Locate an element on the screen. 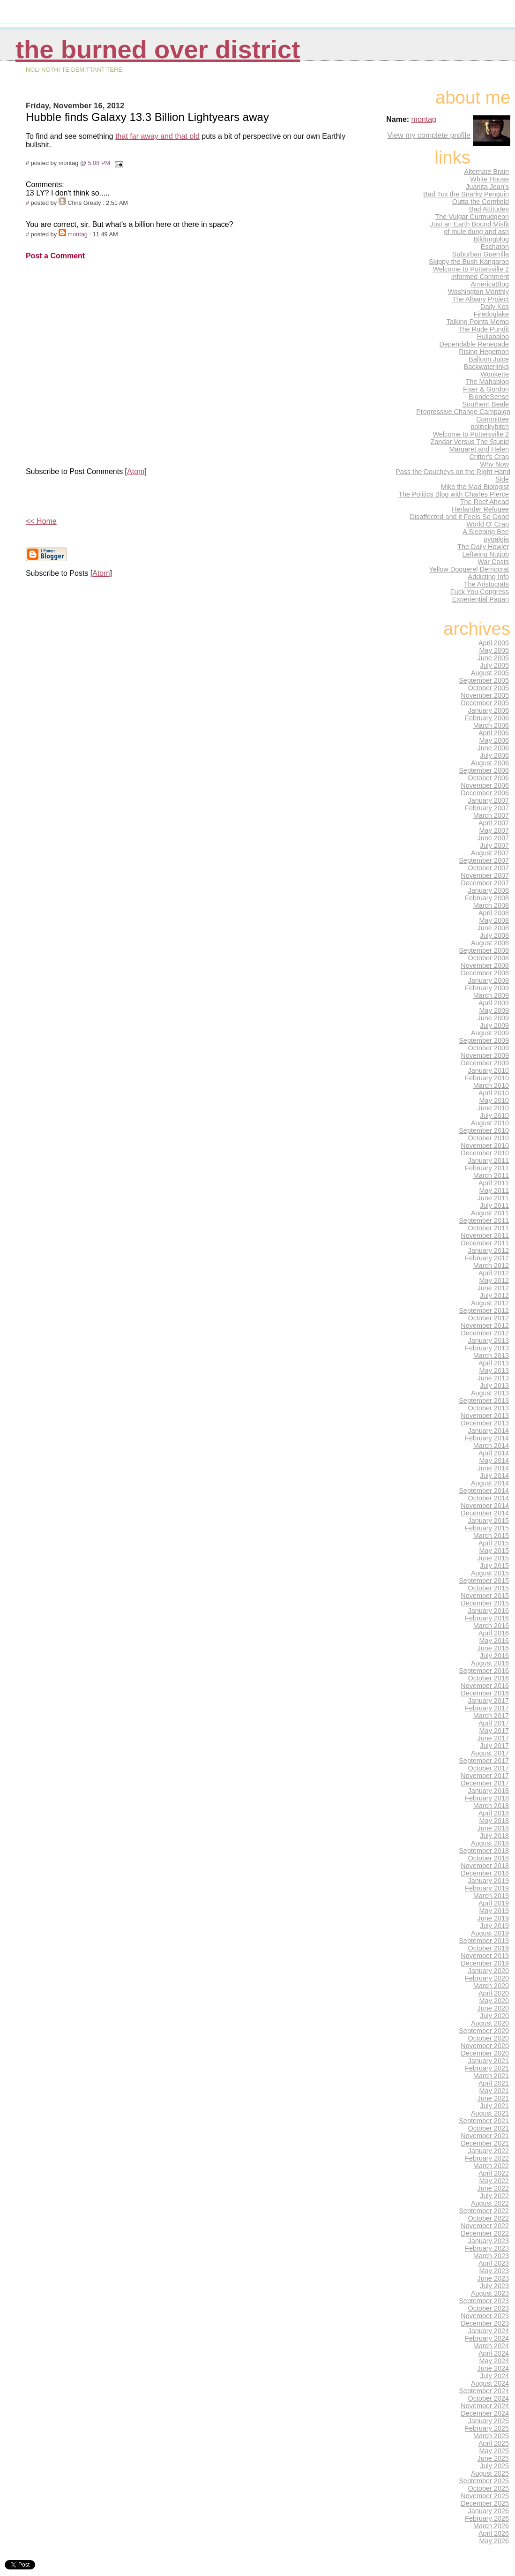 The width and height of the screenshot is (515, 2576). December 2012 is located at coordinates (485, 1333).